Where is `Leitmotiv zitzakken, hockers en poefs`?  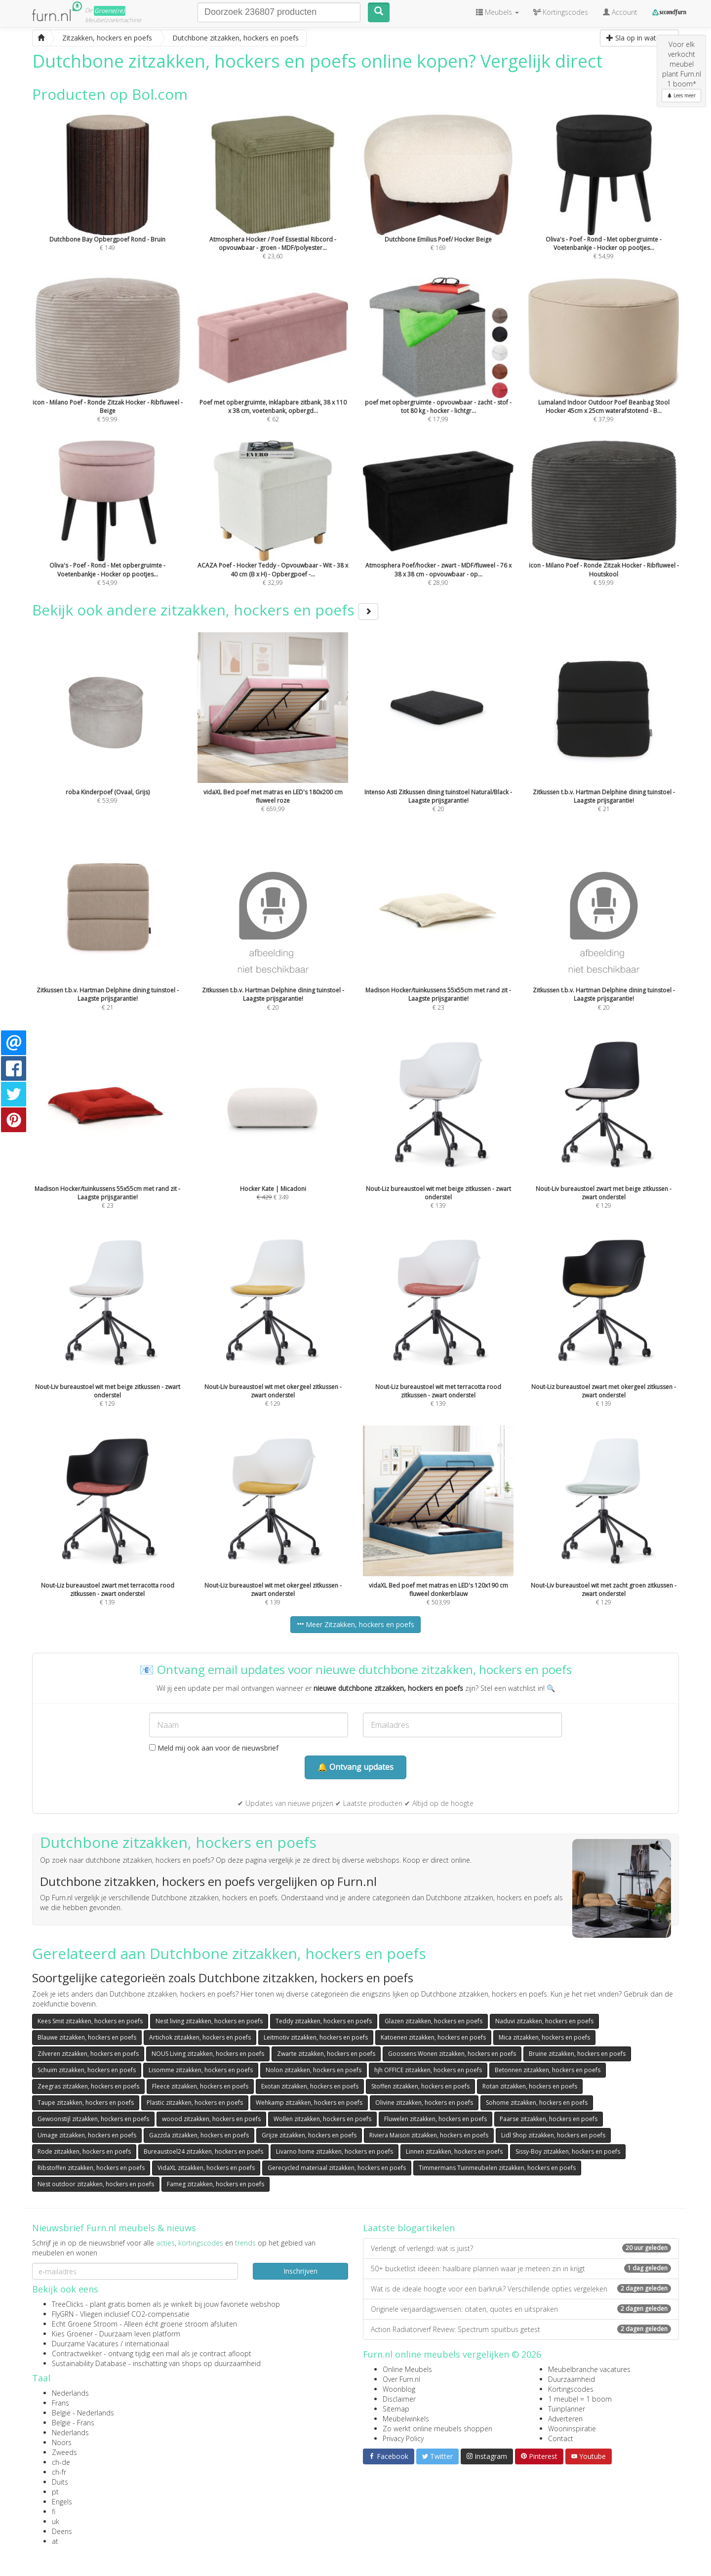
Leitmotiv zitzakken, hockers en poefs is located at coordinates (316, 2037).